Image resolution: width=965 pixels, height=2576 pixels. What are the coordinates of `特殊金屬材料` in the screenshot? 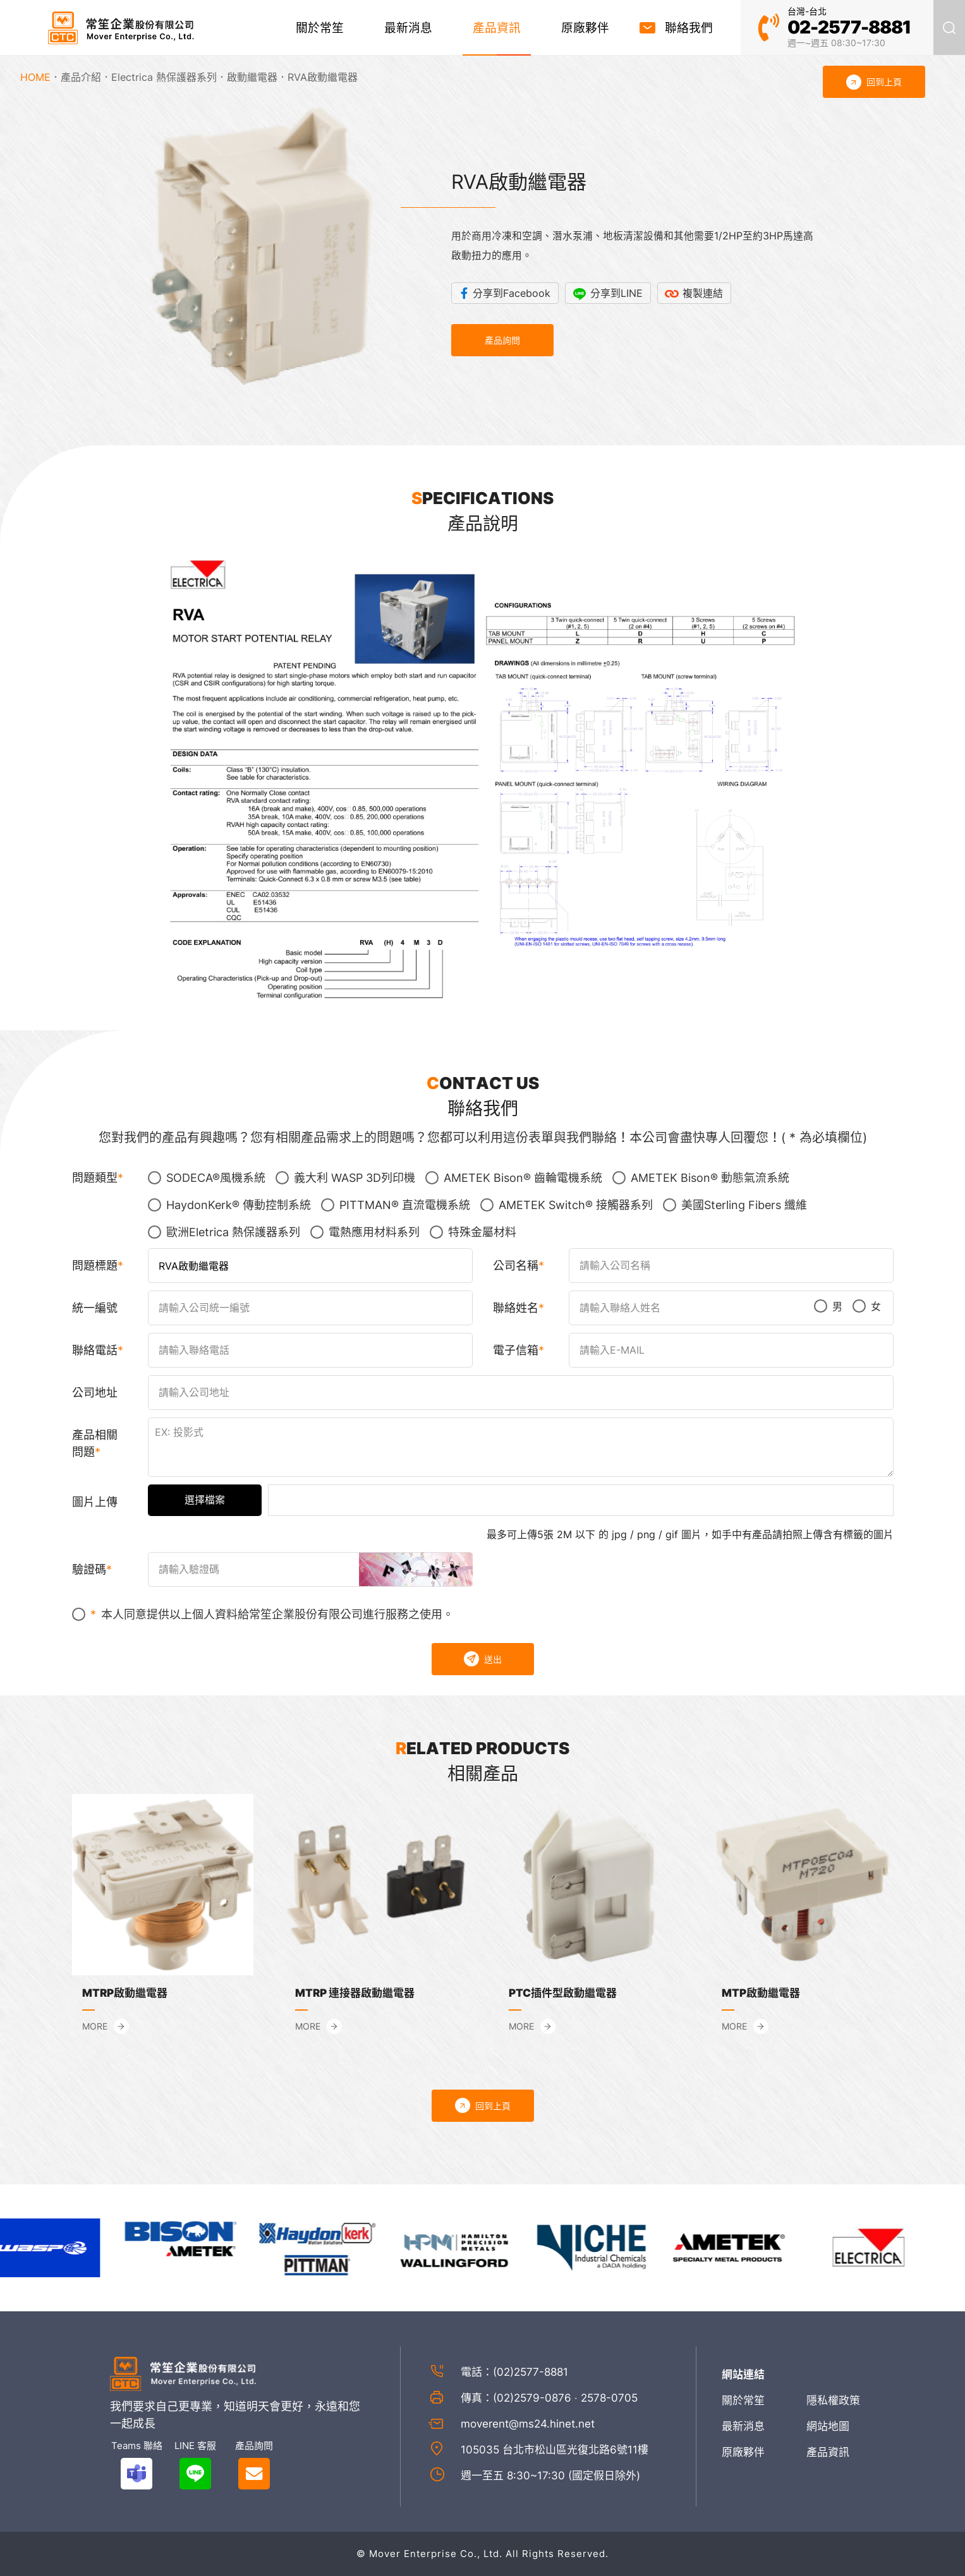 It's located at (473, 1232).